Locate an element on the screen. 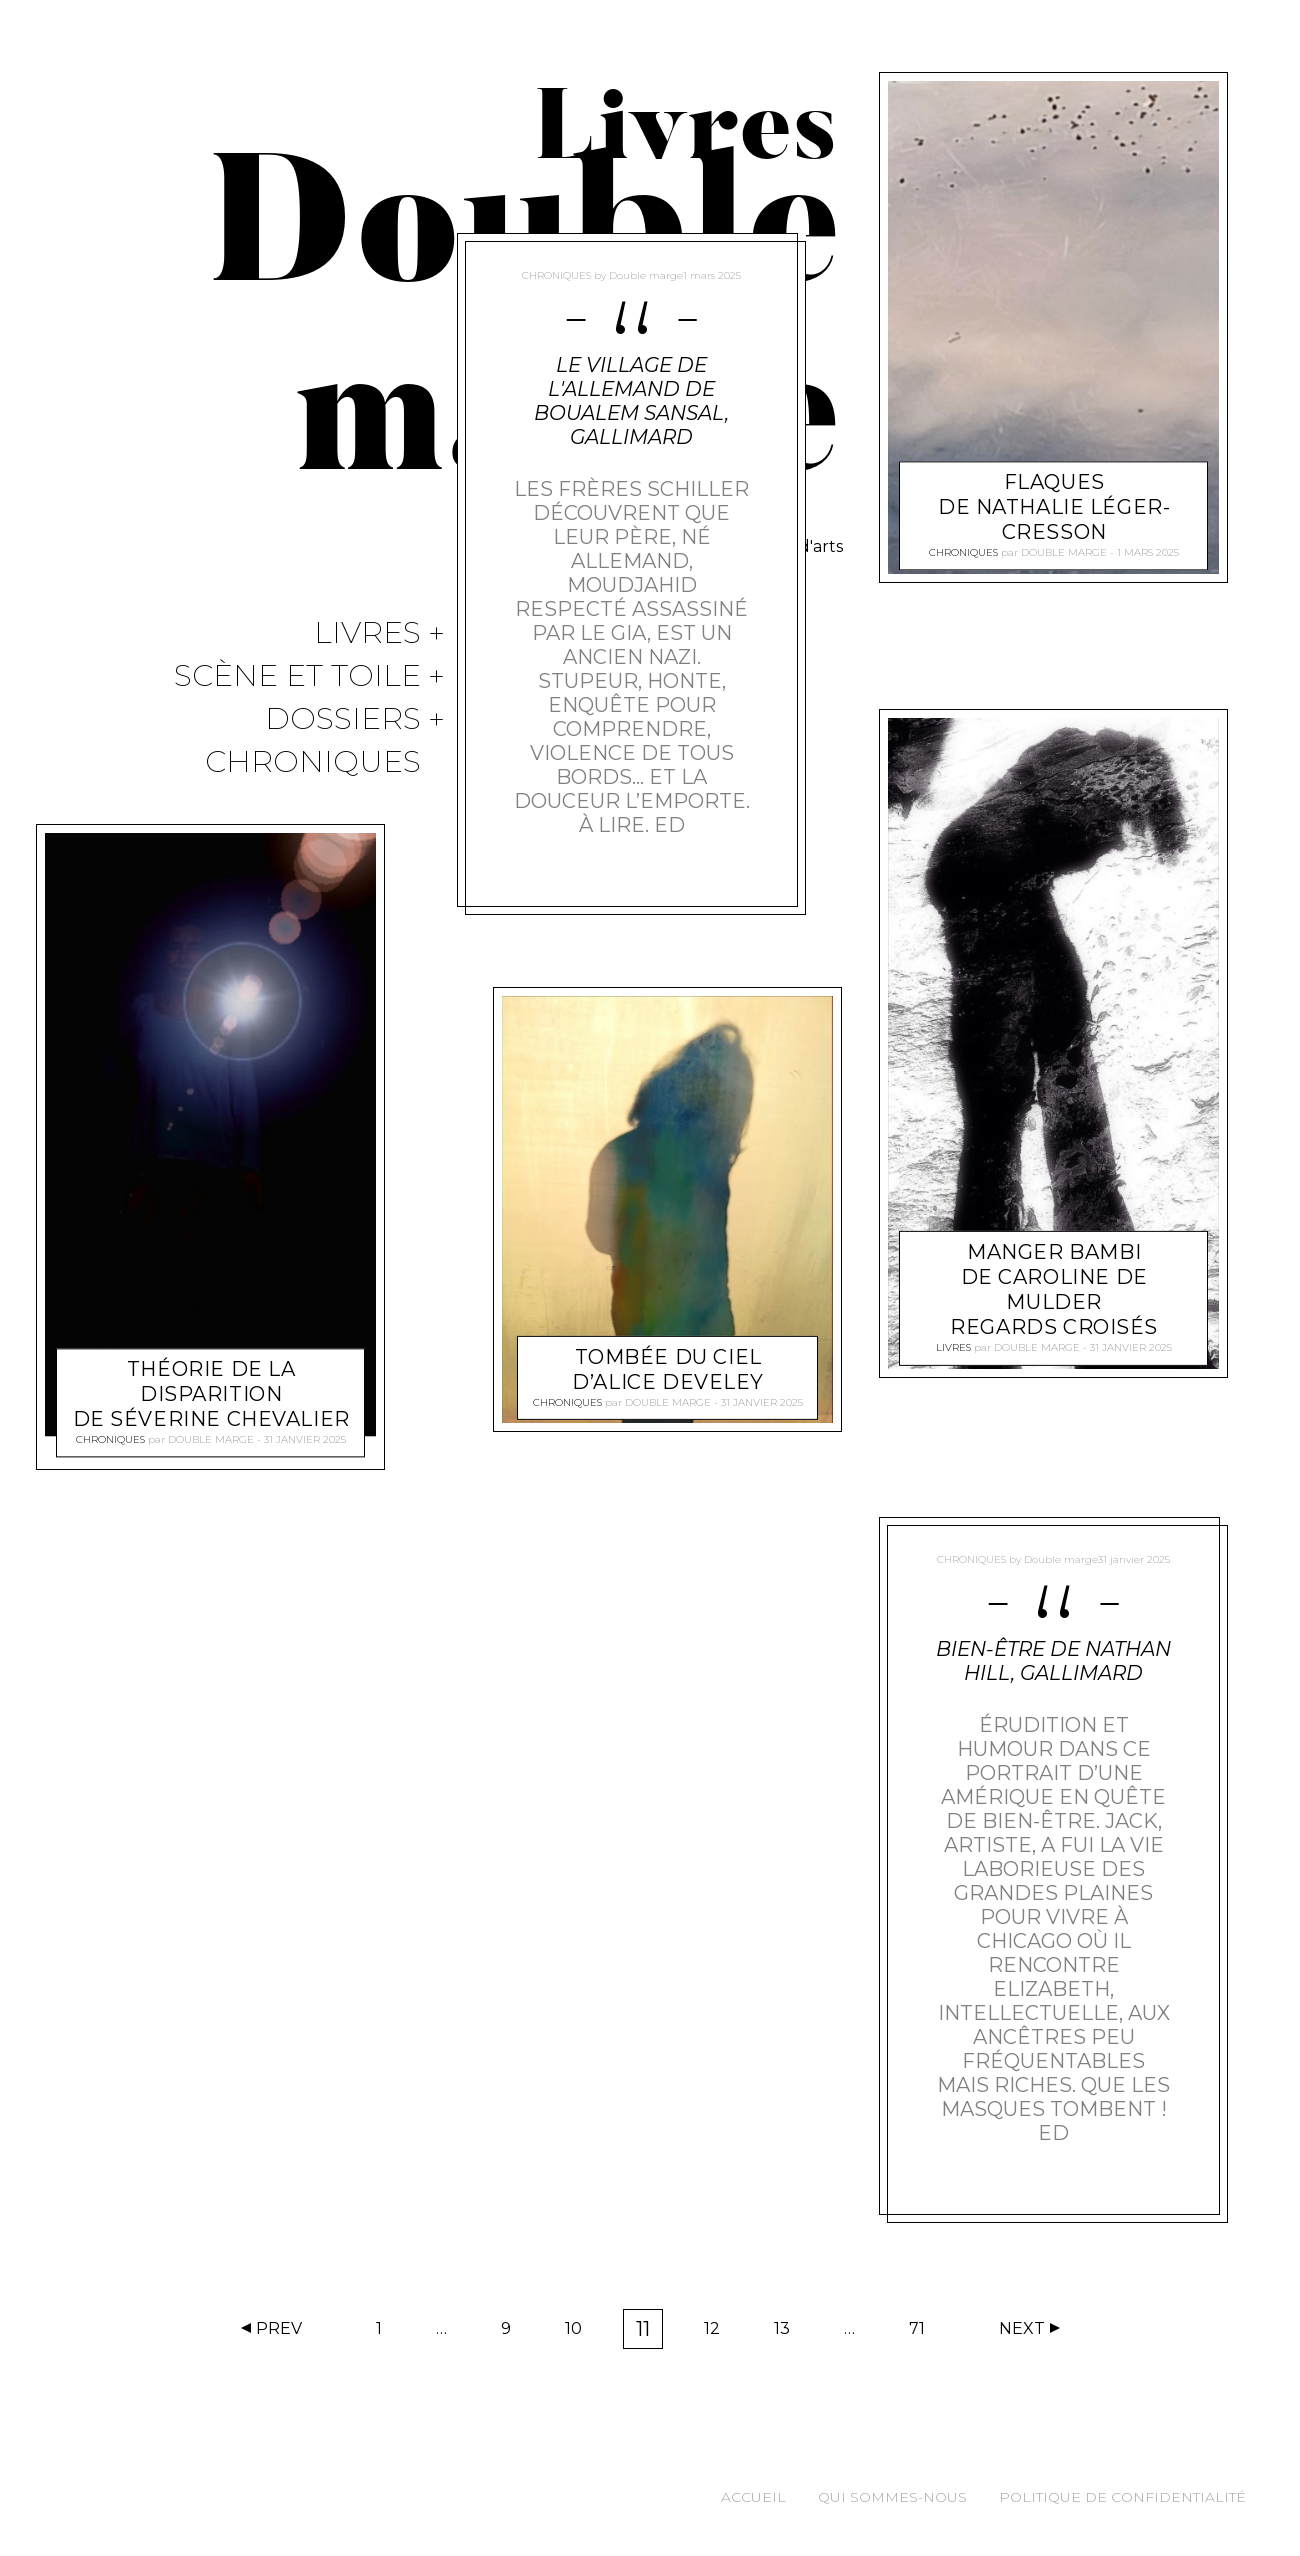  Prev is located at coordinates (279, 2328).